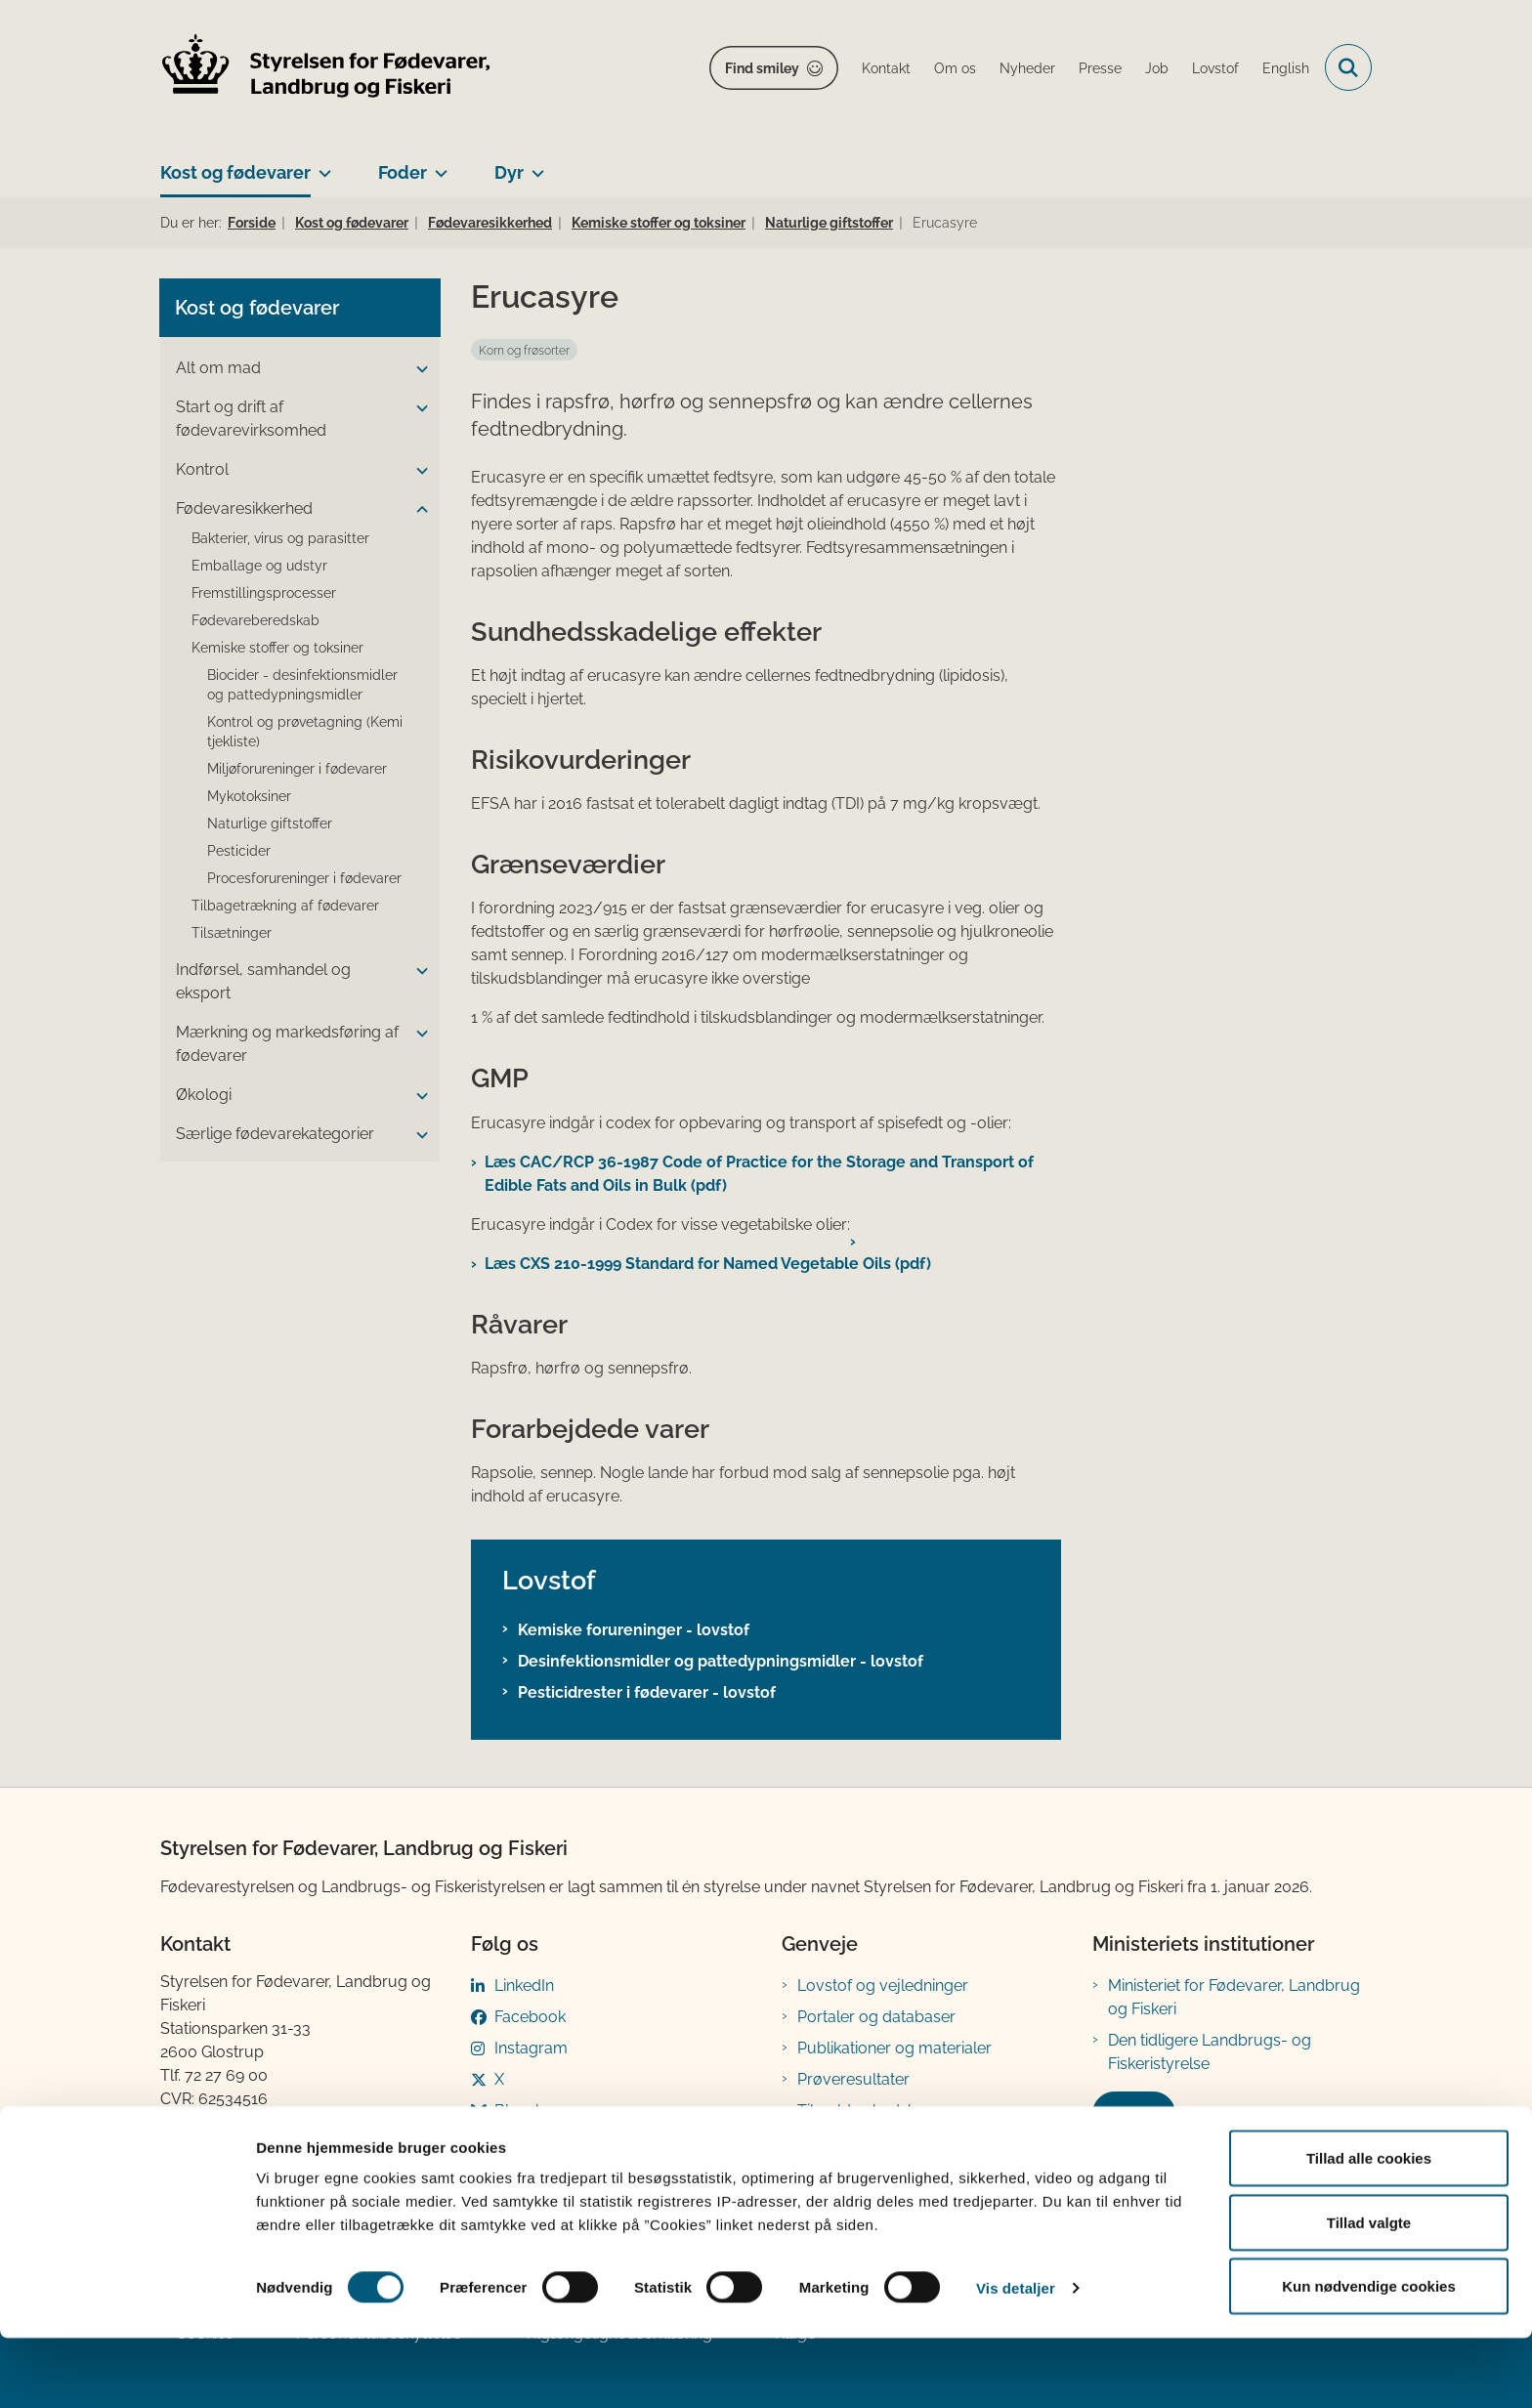  Describe the element at coordinates (1368, 2227) in the screenshot. I see `Tillad alle cookies` at that location.